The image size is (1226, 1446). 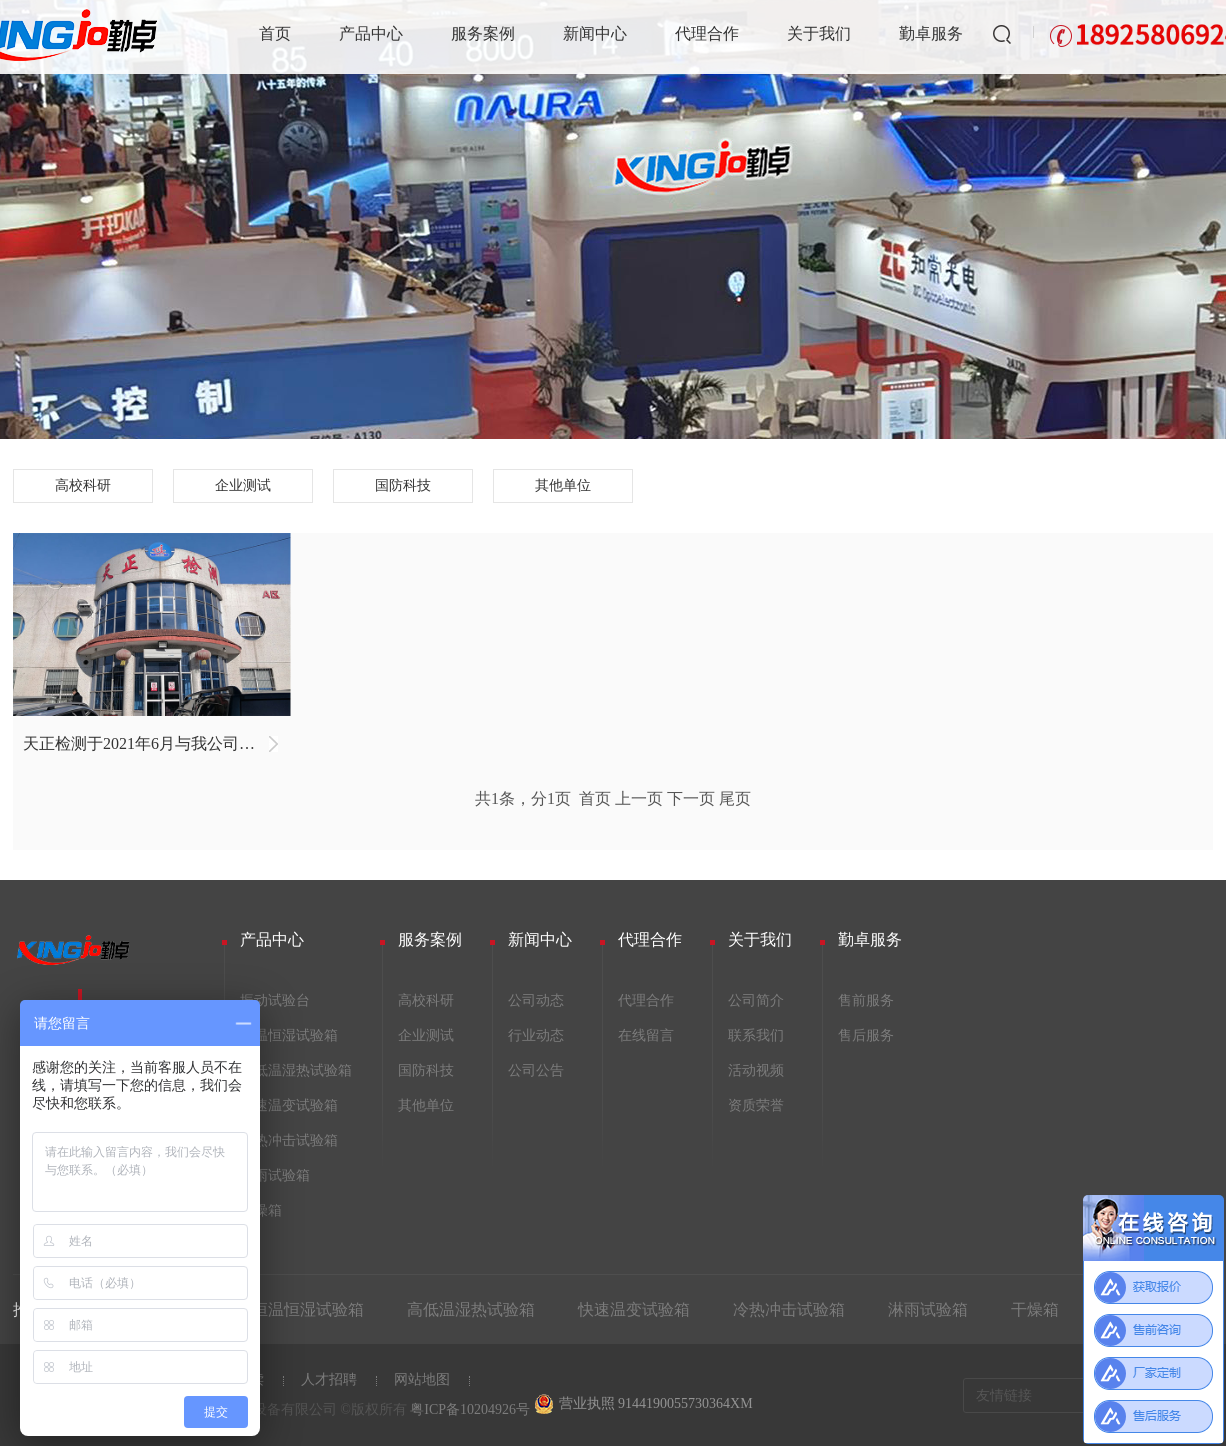 What do you see at coordinates (261, 1210) in the screenshot?
I see `干燥箱` at bounding box center [261, 1210].